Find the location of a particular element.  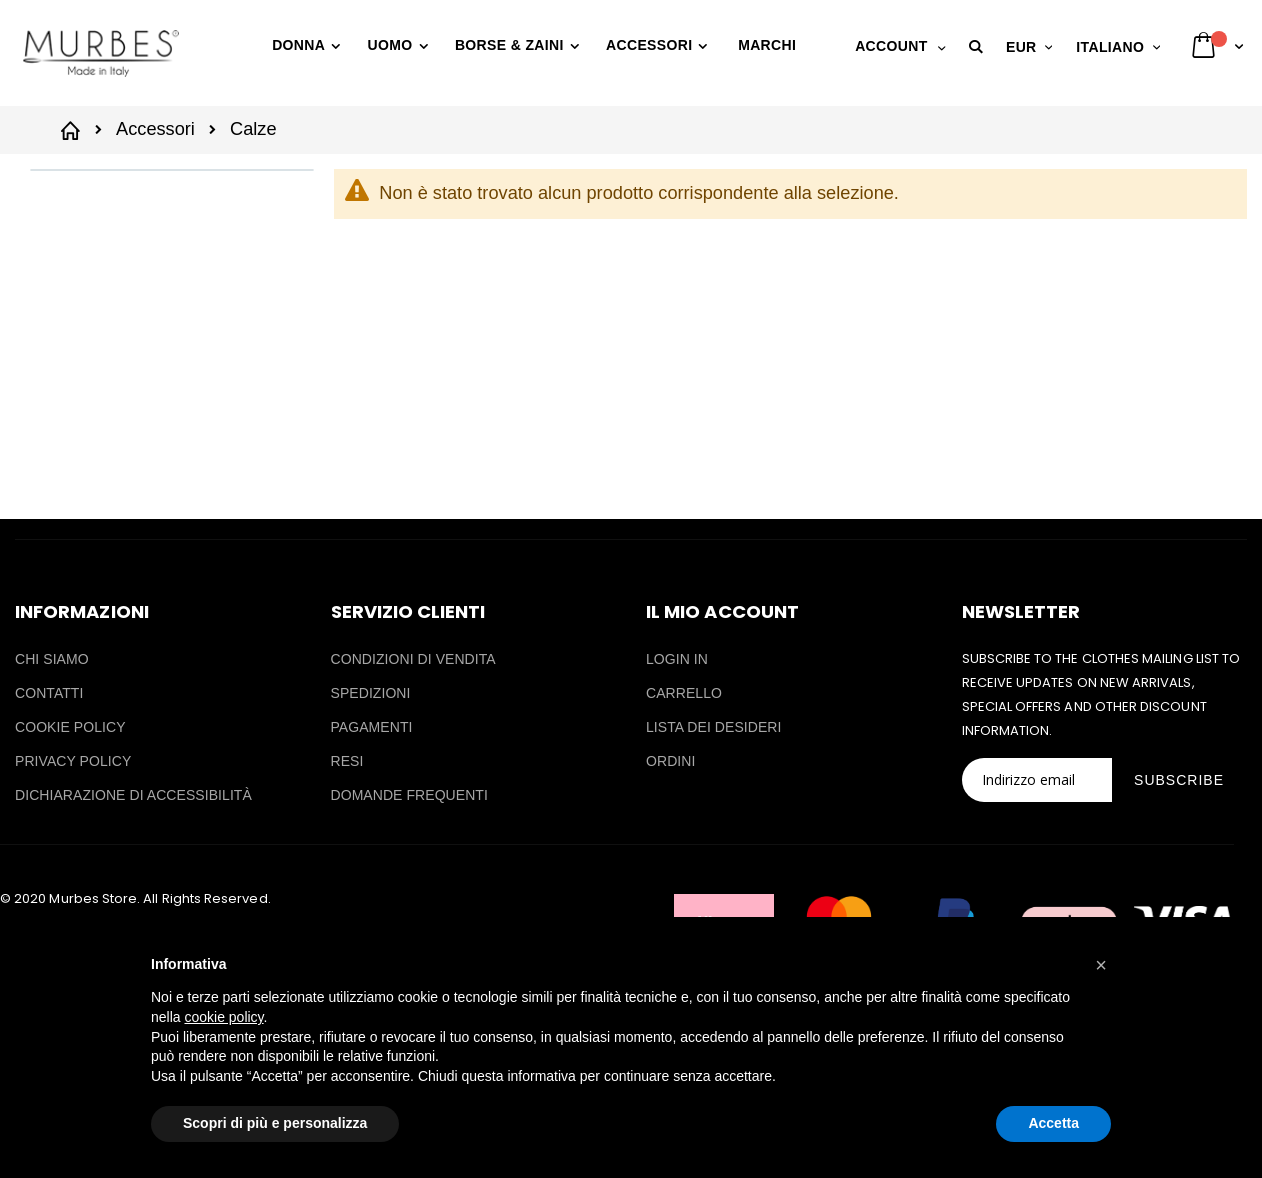

COOKIE POLICY is located at coordinates (70, 727).